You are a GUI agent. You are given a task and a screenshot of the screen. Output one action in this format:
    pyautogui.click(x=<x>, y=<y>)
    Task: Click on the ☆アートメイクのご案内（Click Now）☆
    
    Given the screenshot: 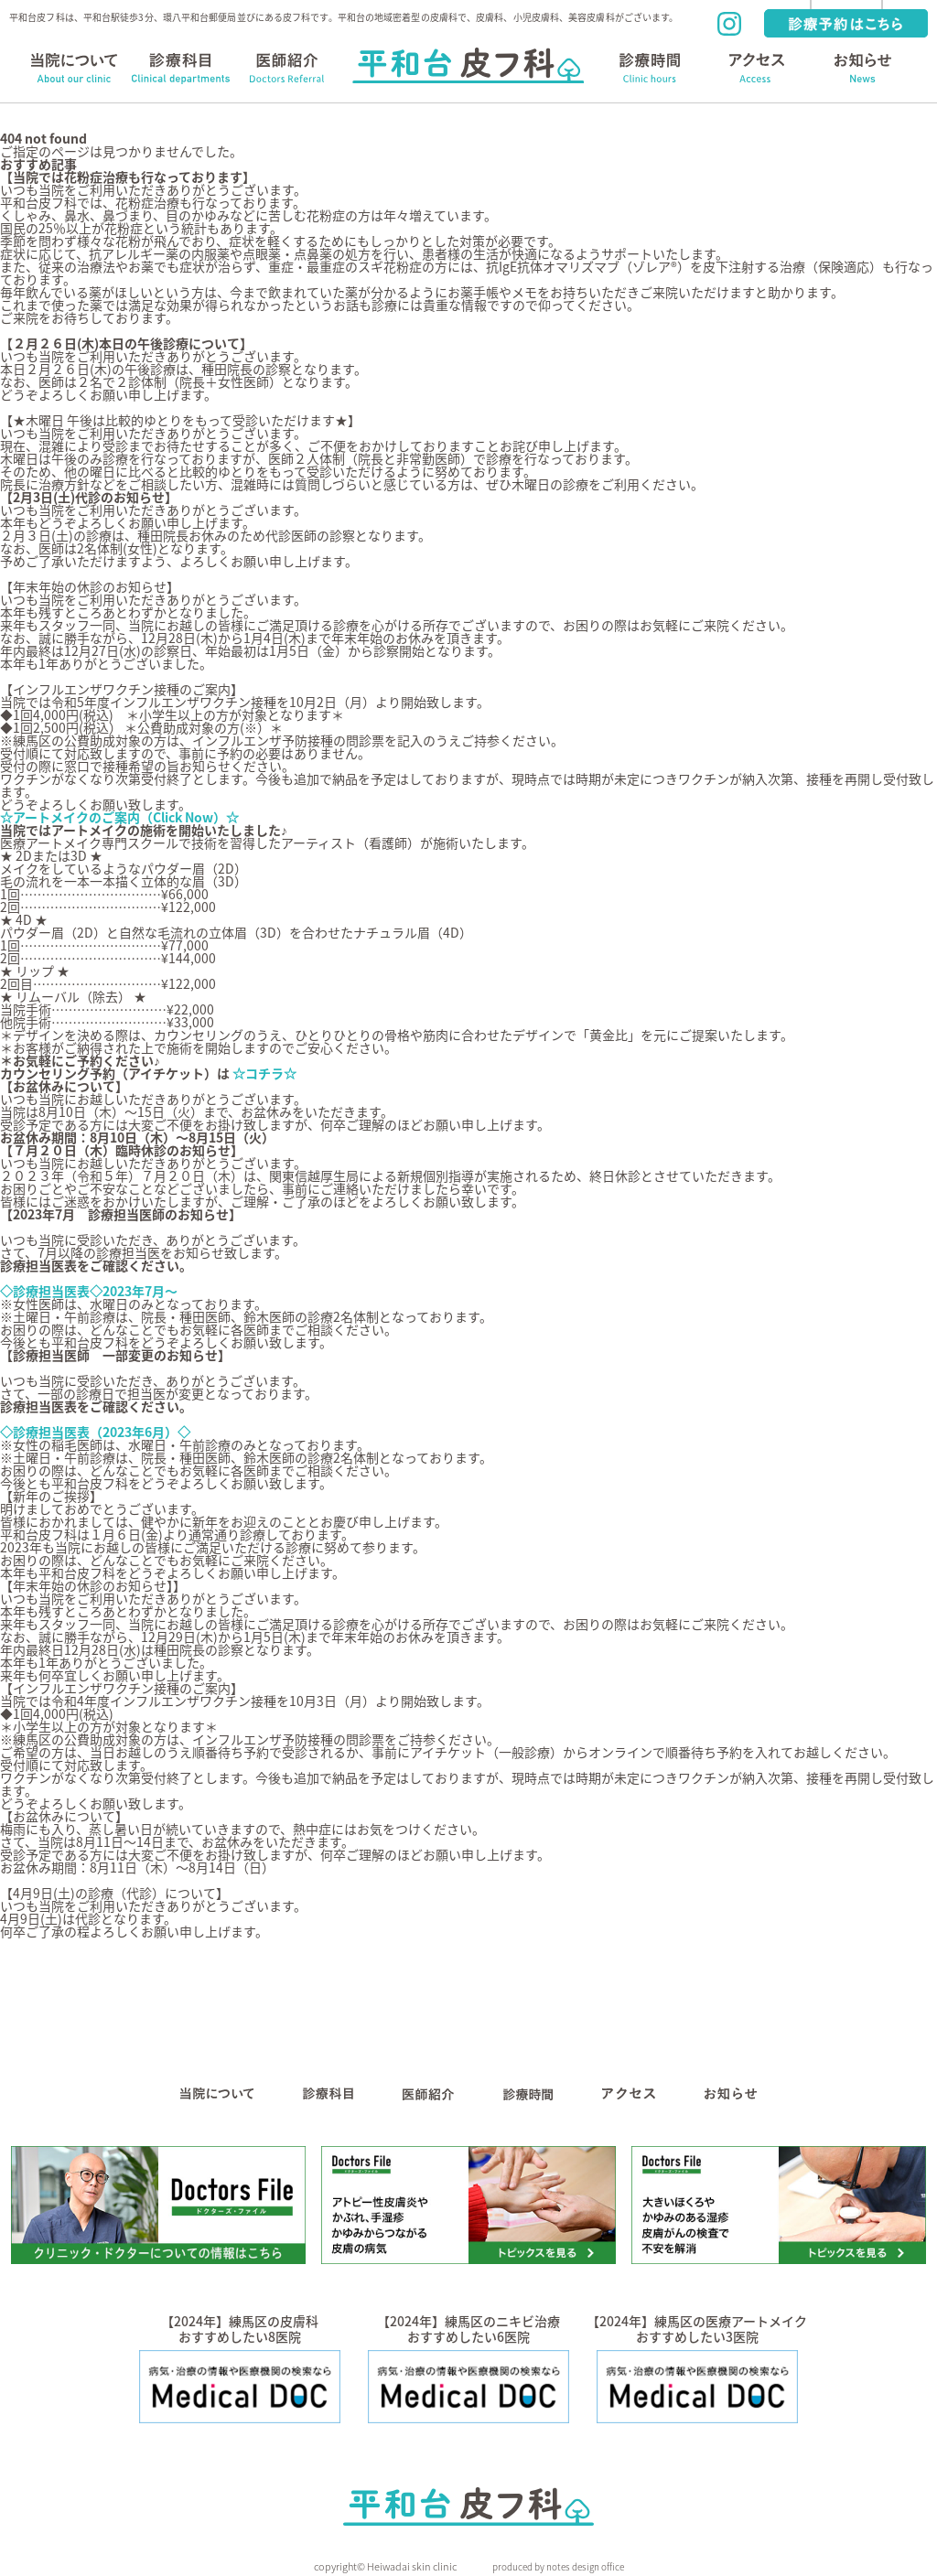 What is the action you would take?
    pyautogui.click(x=119, y=817)
    